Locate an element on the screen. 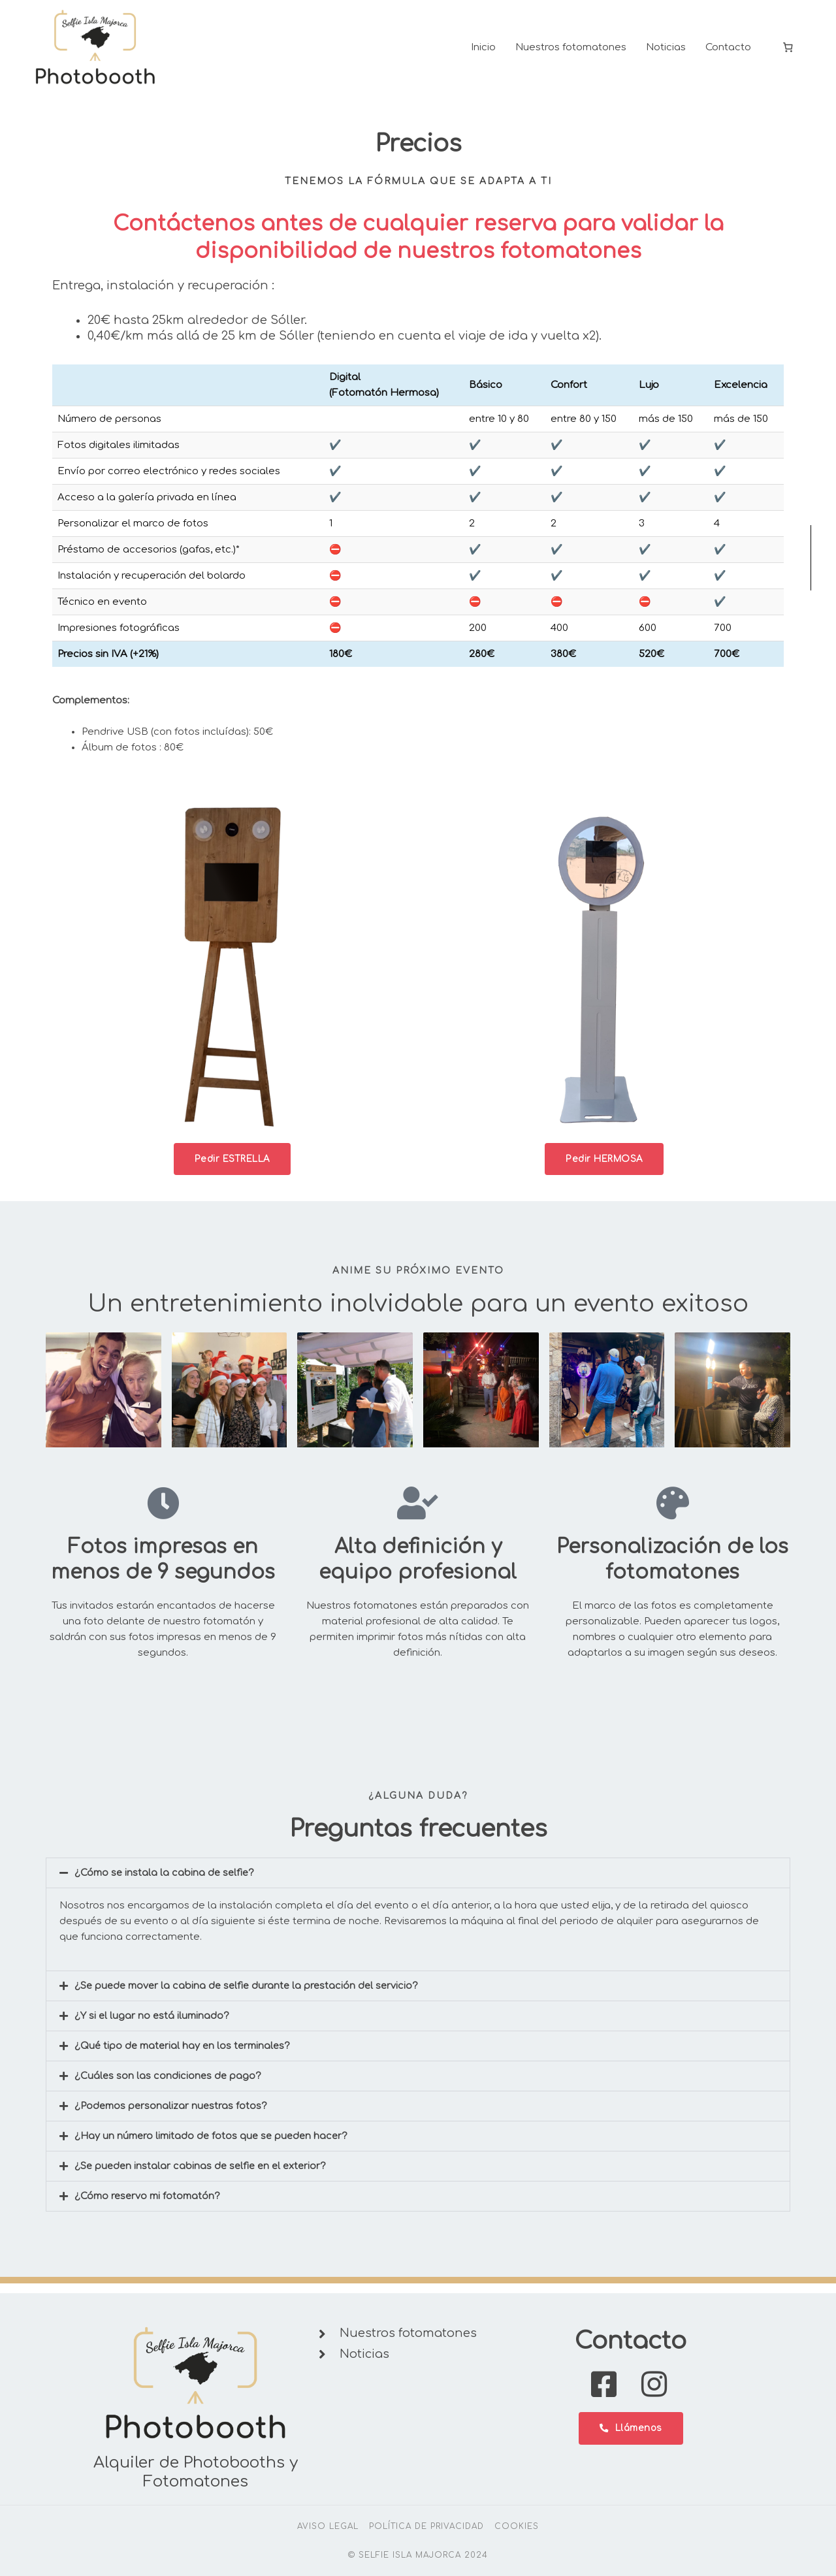 The image size is (836, 2576). ¿Cuáles son las condiciones de pago? is located at coordinates (168, 2086).